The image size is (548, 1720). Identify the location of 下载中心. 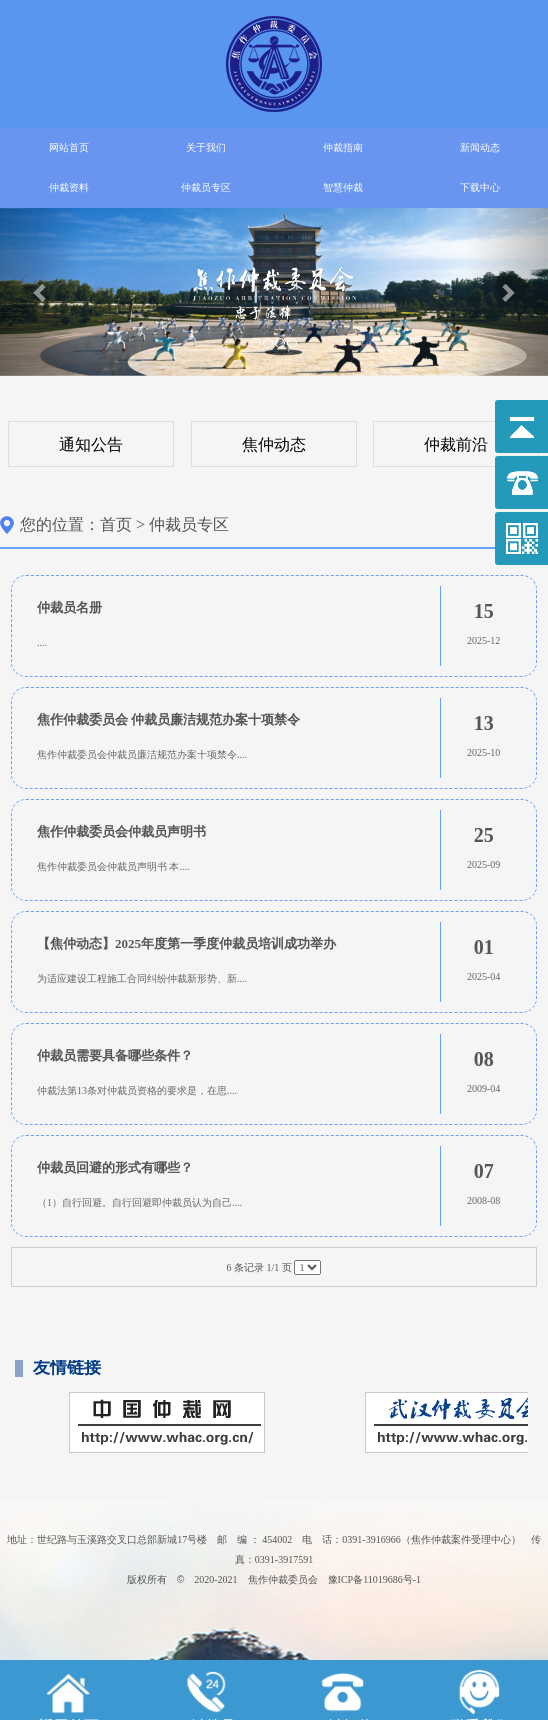
(480, 187).